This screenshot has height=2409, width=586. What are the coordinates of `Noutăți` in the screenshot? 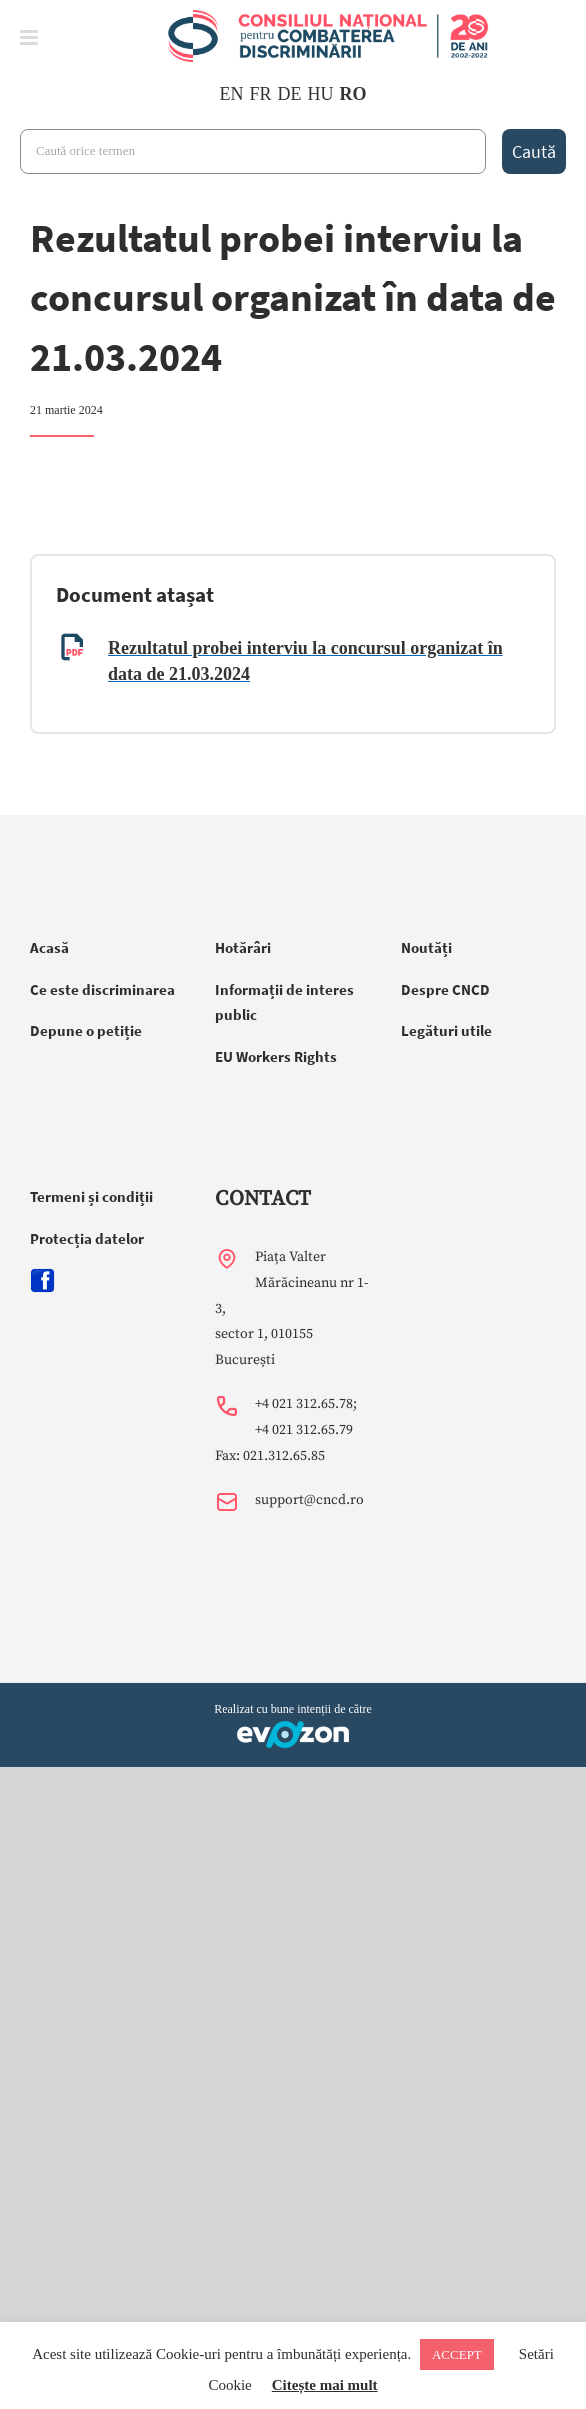 It's located at (426, 947).